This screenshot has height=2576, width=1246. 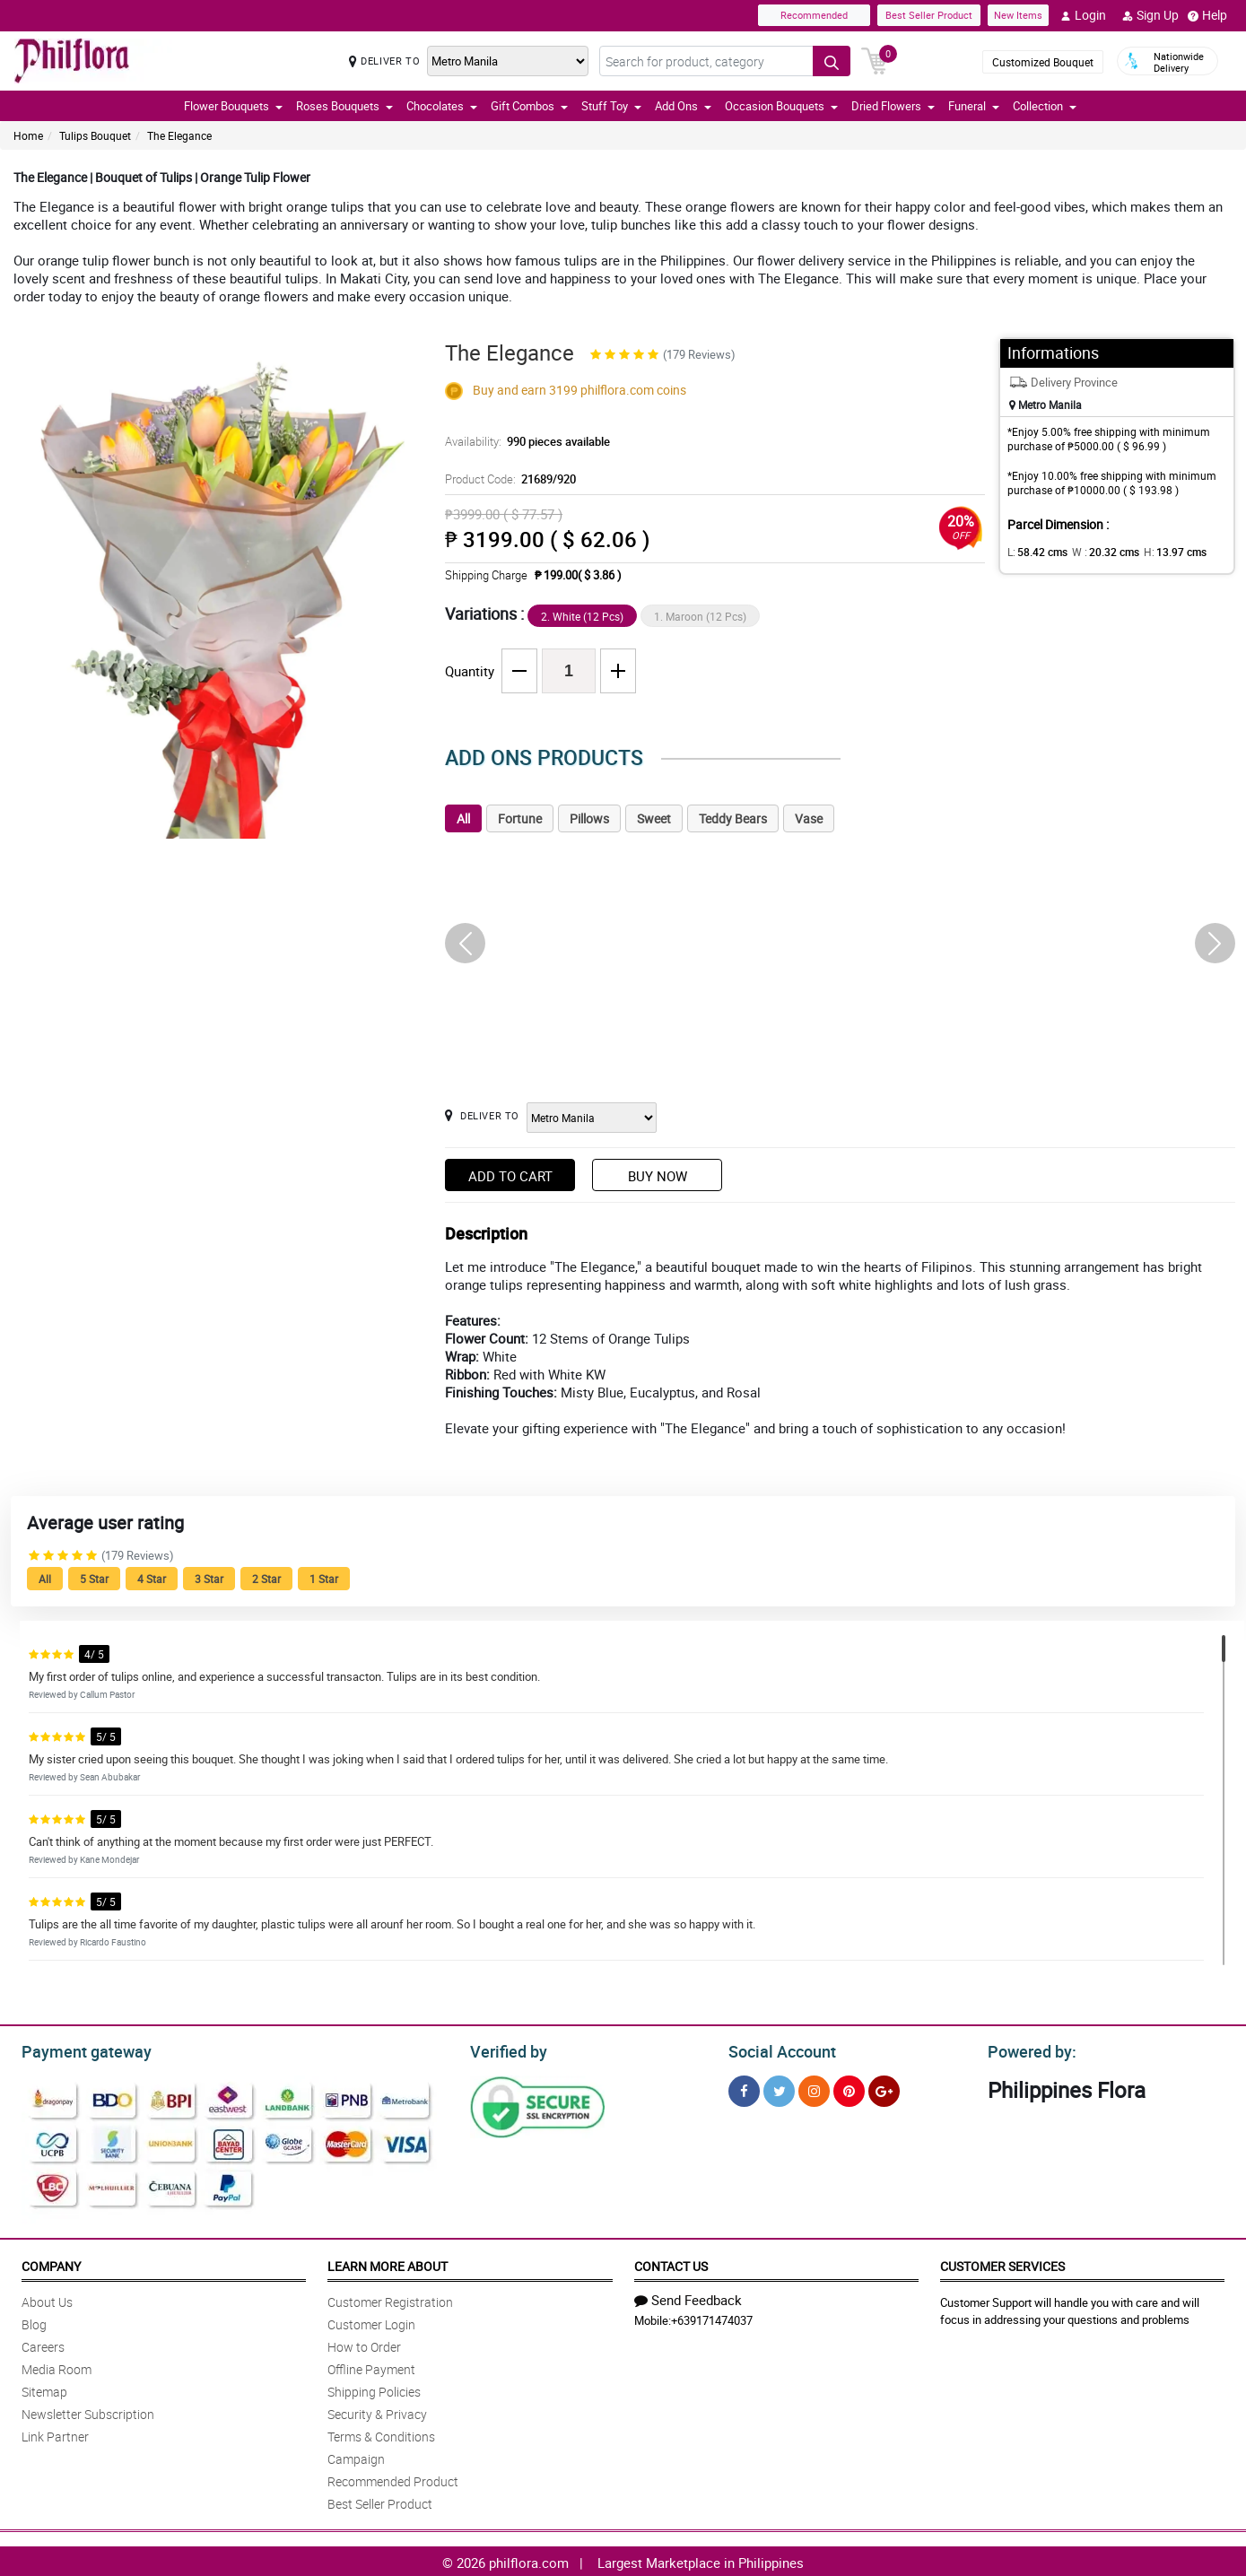 What do you see at coordinates (1207, 15) in the screenshot?
I see `Help` at bounding box center [1207, 15].